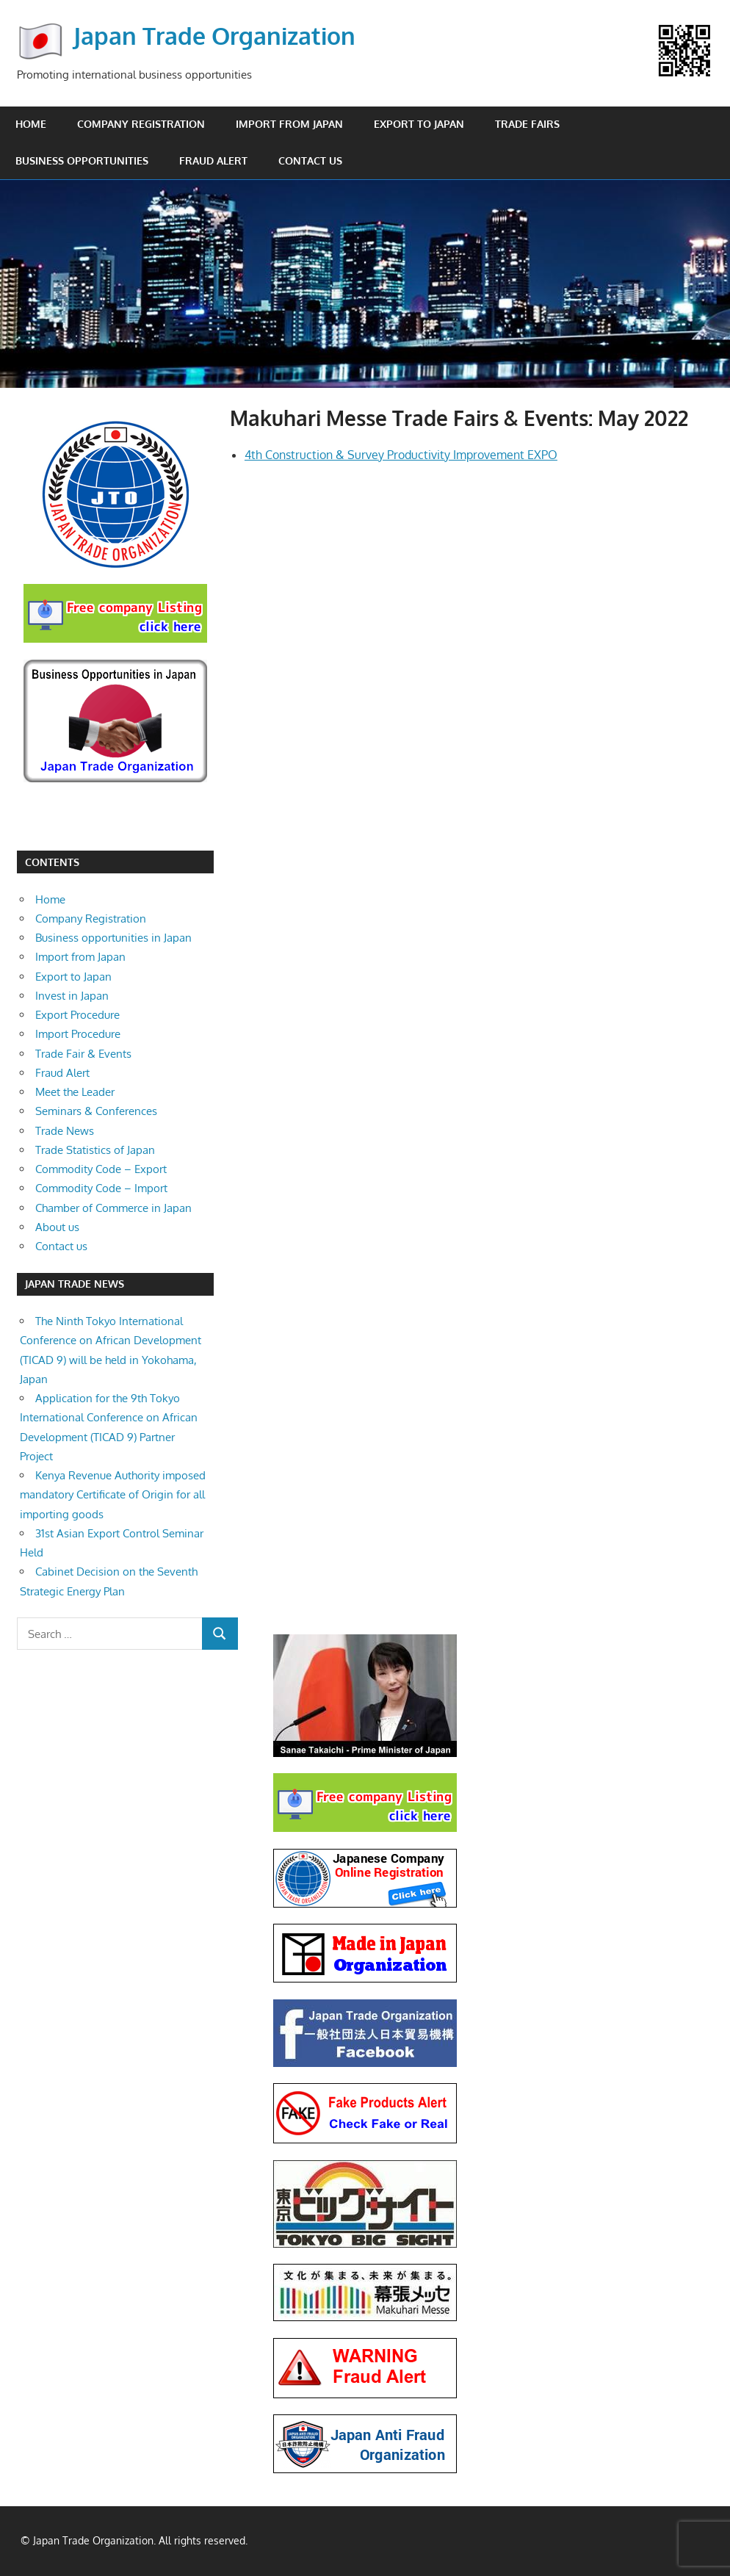 The width and height of the screenshot is (730, 2576). What do you see at coordinates (141, 124) in the screenshot?
I see `Company Registration` at bounding box center [141, 124].